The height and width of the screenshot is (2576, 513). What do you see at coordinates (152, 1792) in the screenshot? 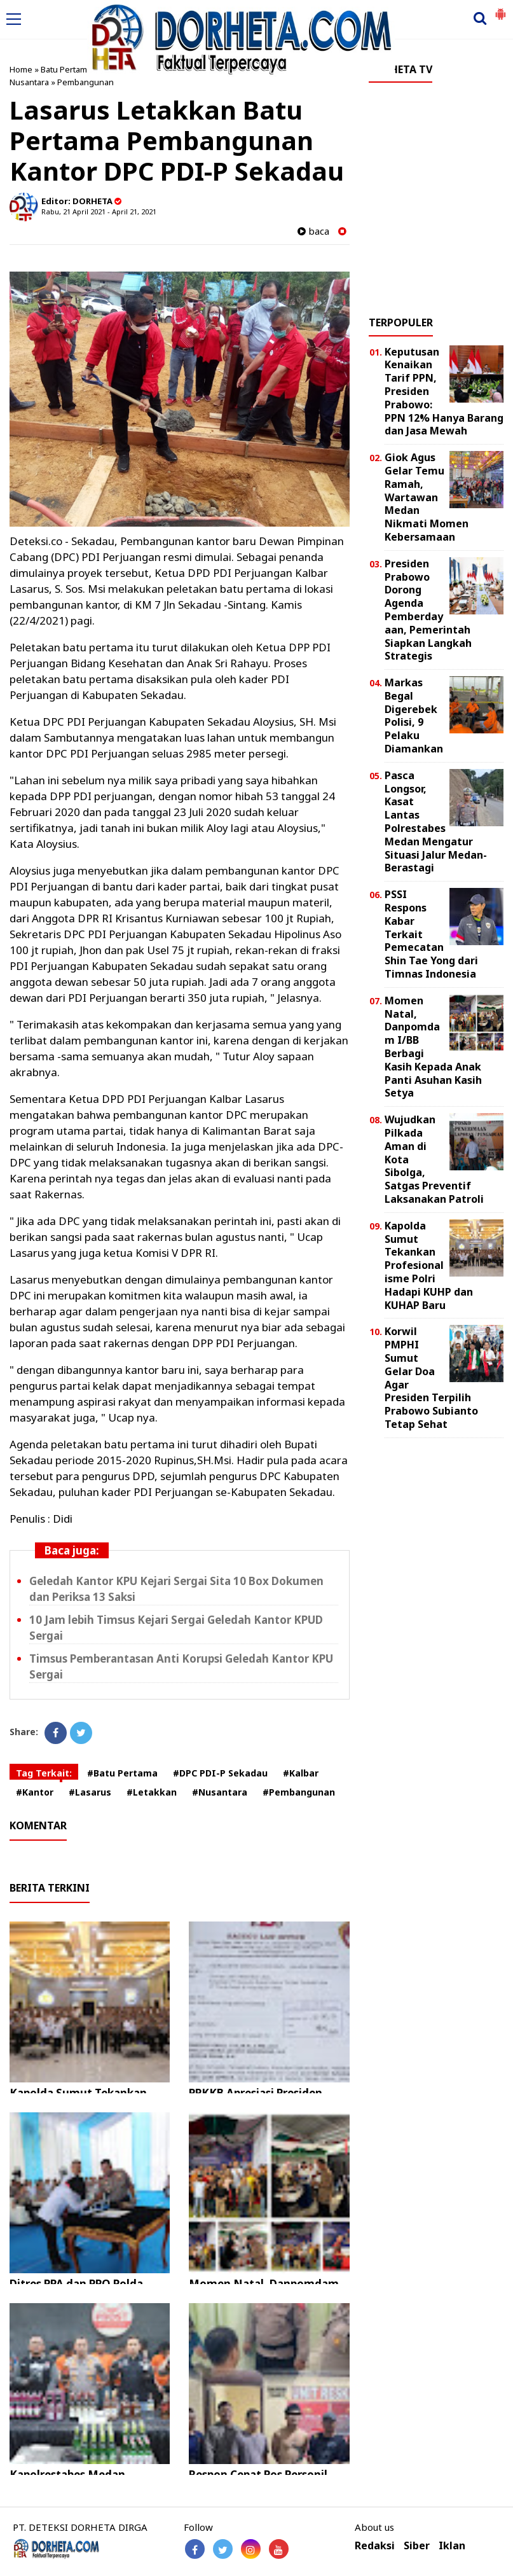
I see `#Letakkan` at bounding box center [152, 1792].